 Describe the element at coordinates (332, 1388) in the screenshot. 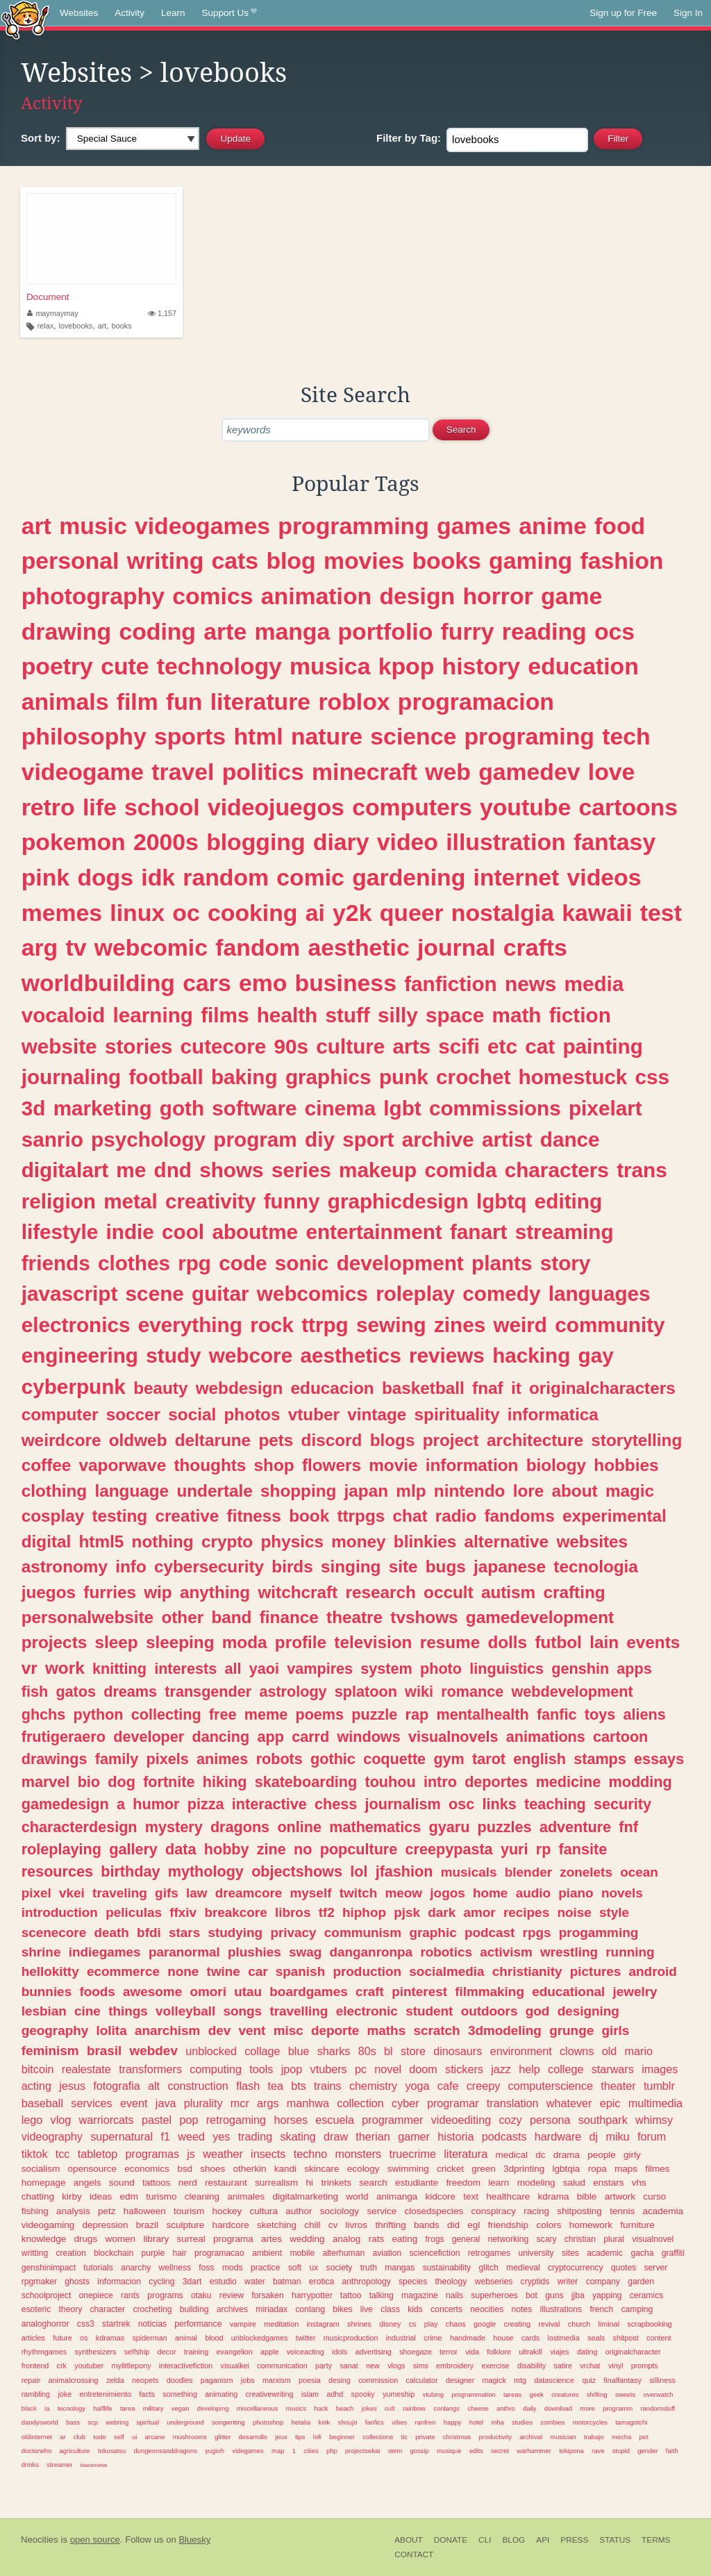

I see `educacion` at that location.